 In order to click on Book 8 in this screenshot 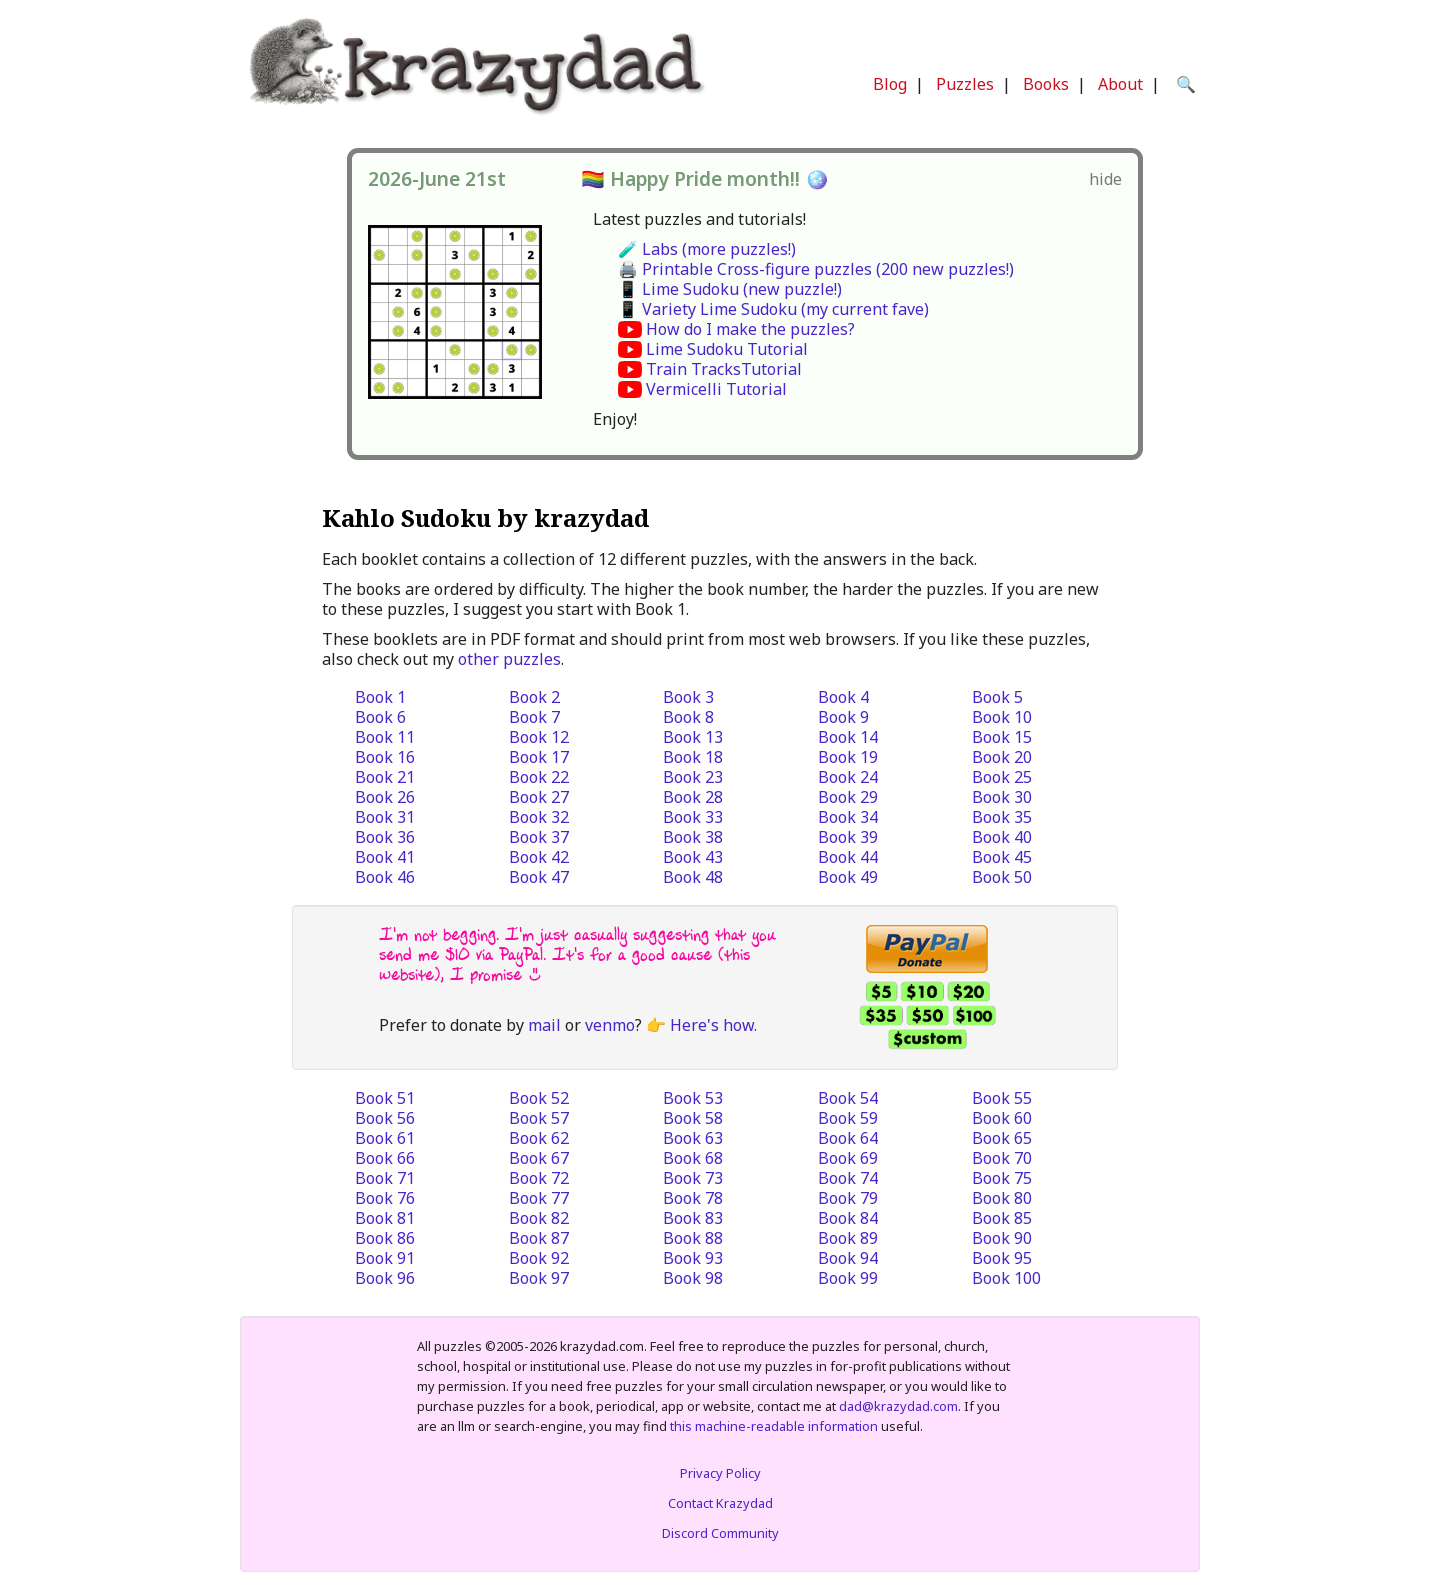, I will do `click(688, 717)`.